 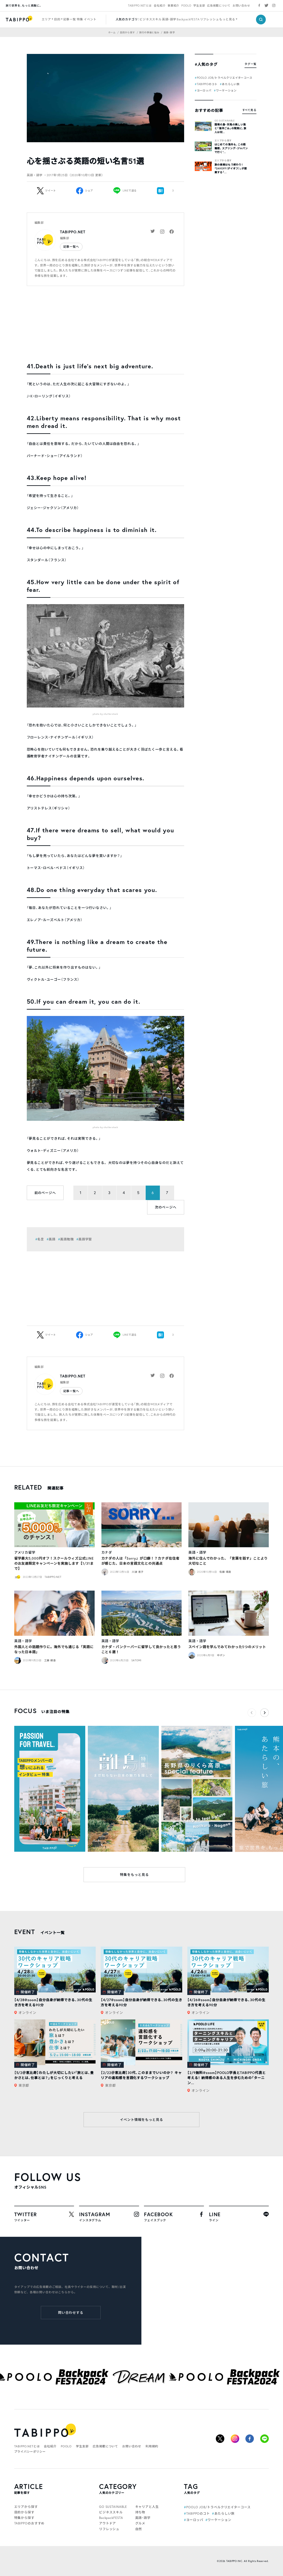 I want to click on 【4/27@zoom】自分自身が納得できる、30代の生き方を考える90分, so click(x=141, y=2002).